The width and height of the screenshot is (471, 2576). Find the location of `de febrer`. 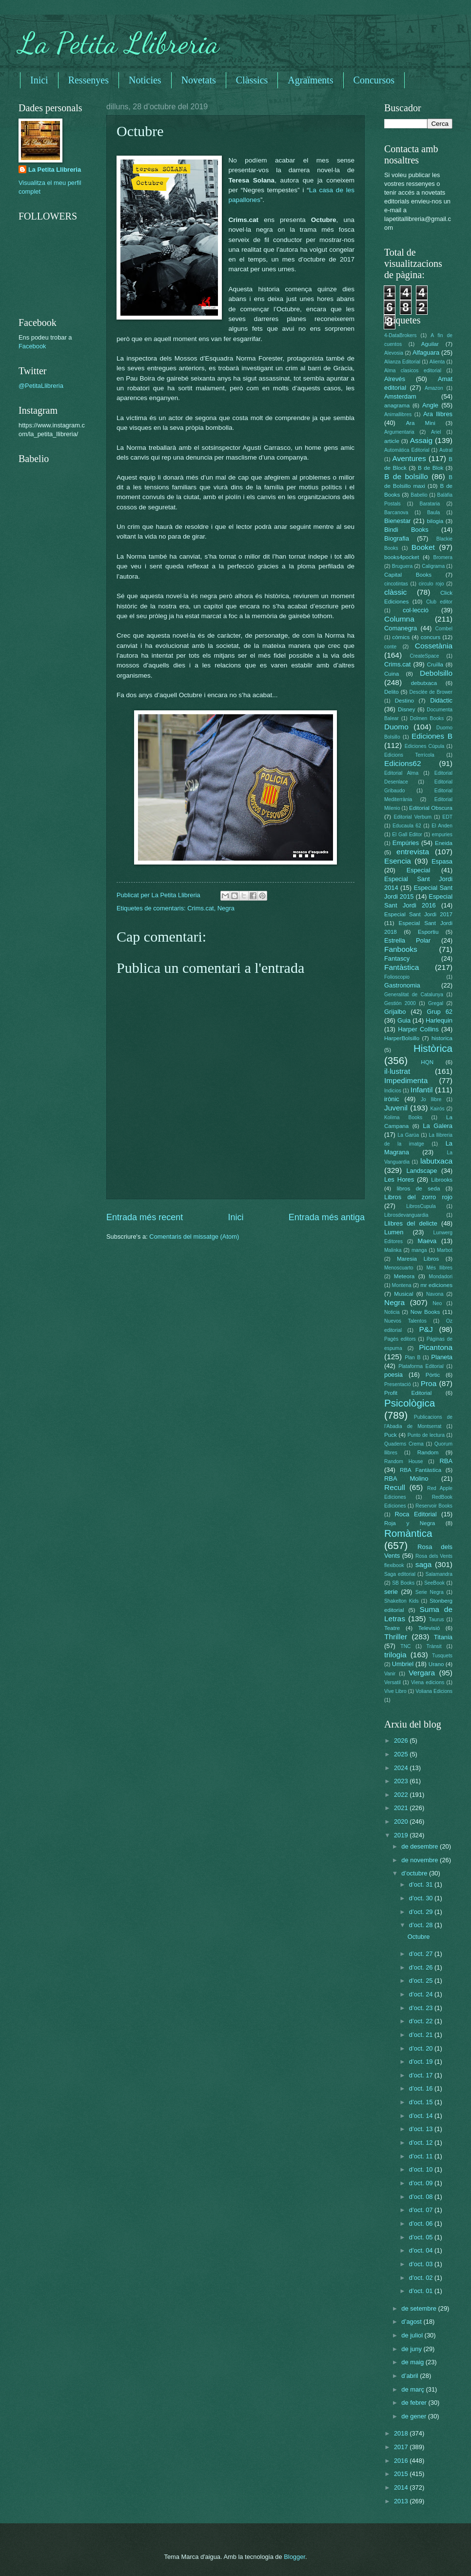

de febrer is located at coordinates (414, 2402).